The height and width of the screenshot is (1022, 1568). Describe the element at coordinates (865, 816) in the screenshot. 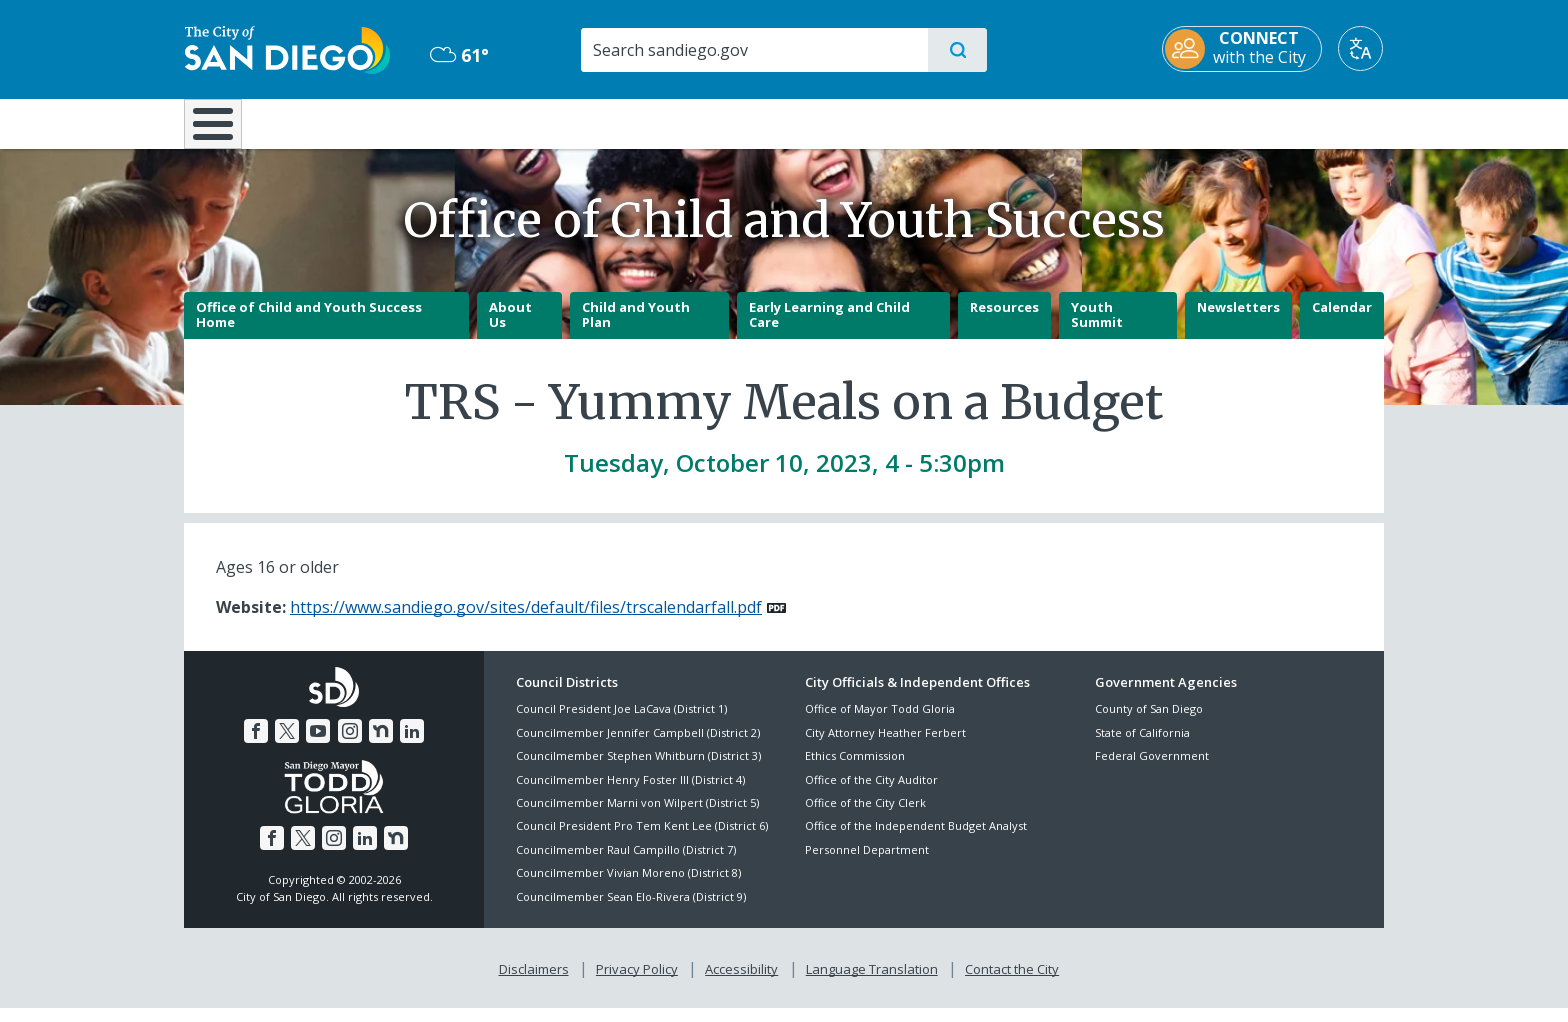

I see `Office of the City Clerk` at that location.